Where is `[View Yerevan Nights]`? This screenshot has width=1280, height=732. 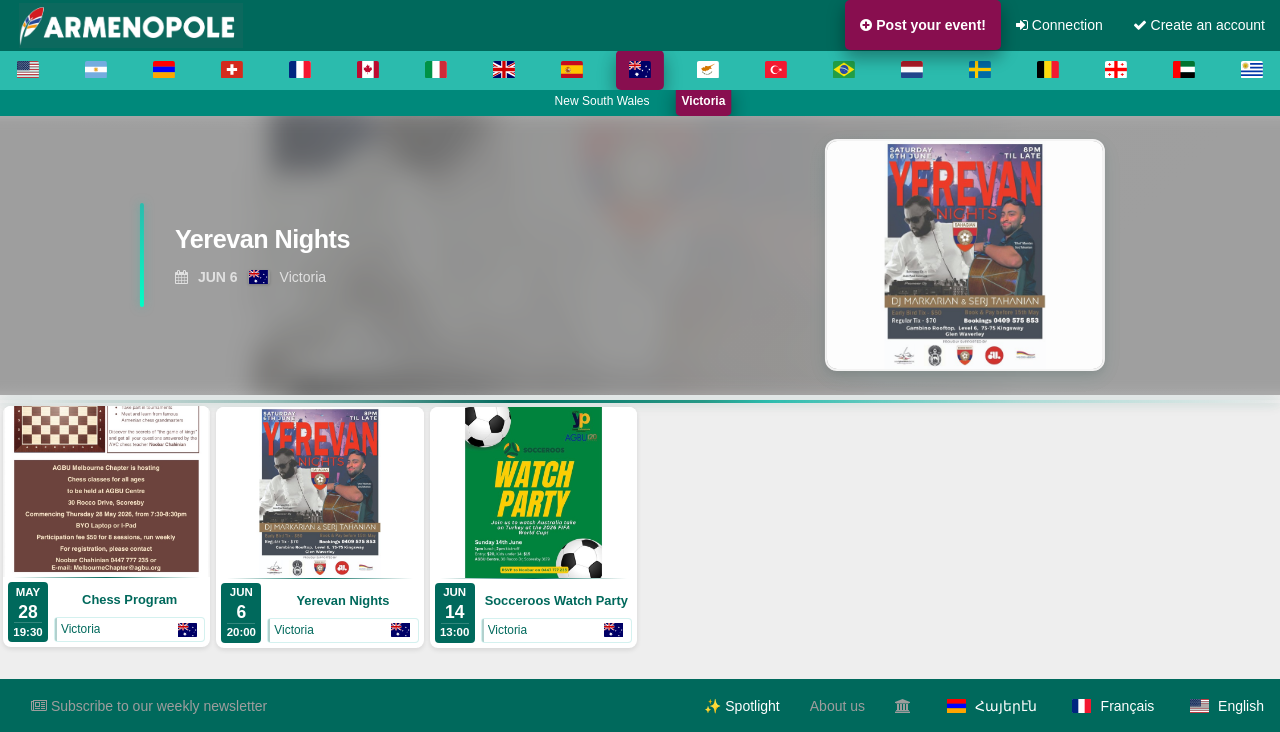 [View Yerevan Nights] is located at coordinates (390, 245).